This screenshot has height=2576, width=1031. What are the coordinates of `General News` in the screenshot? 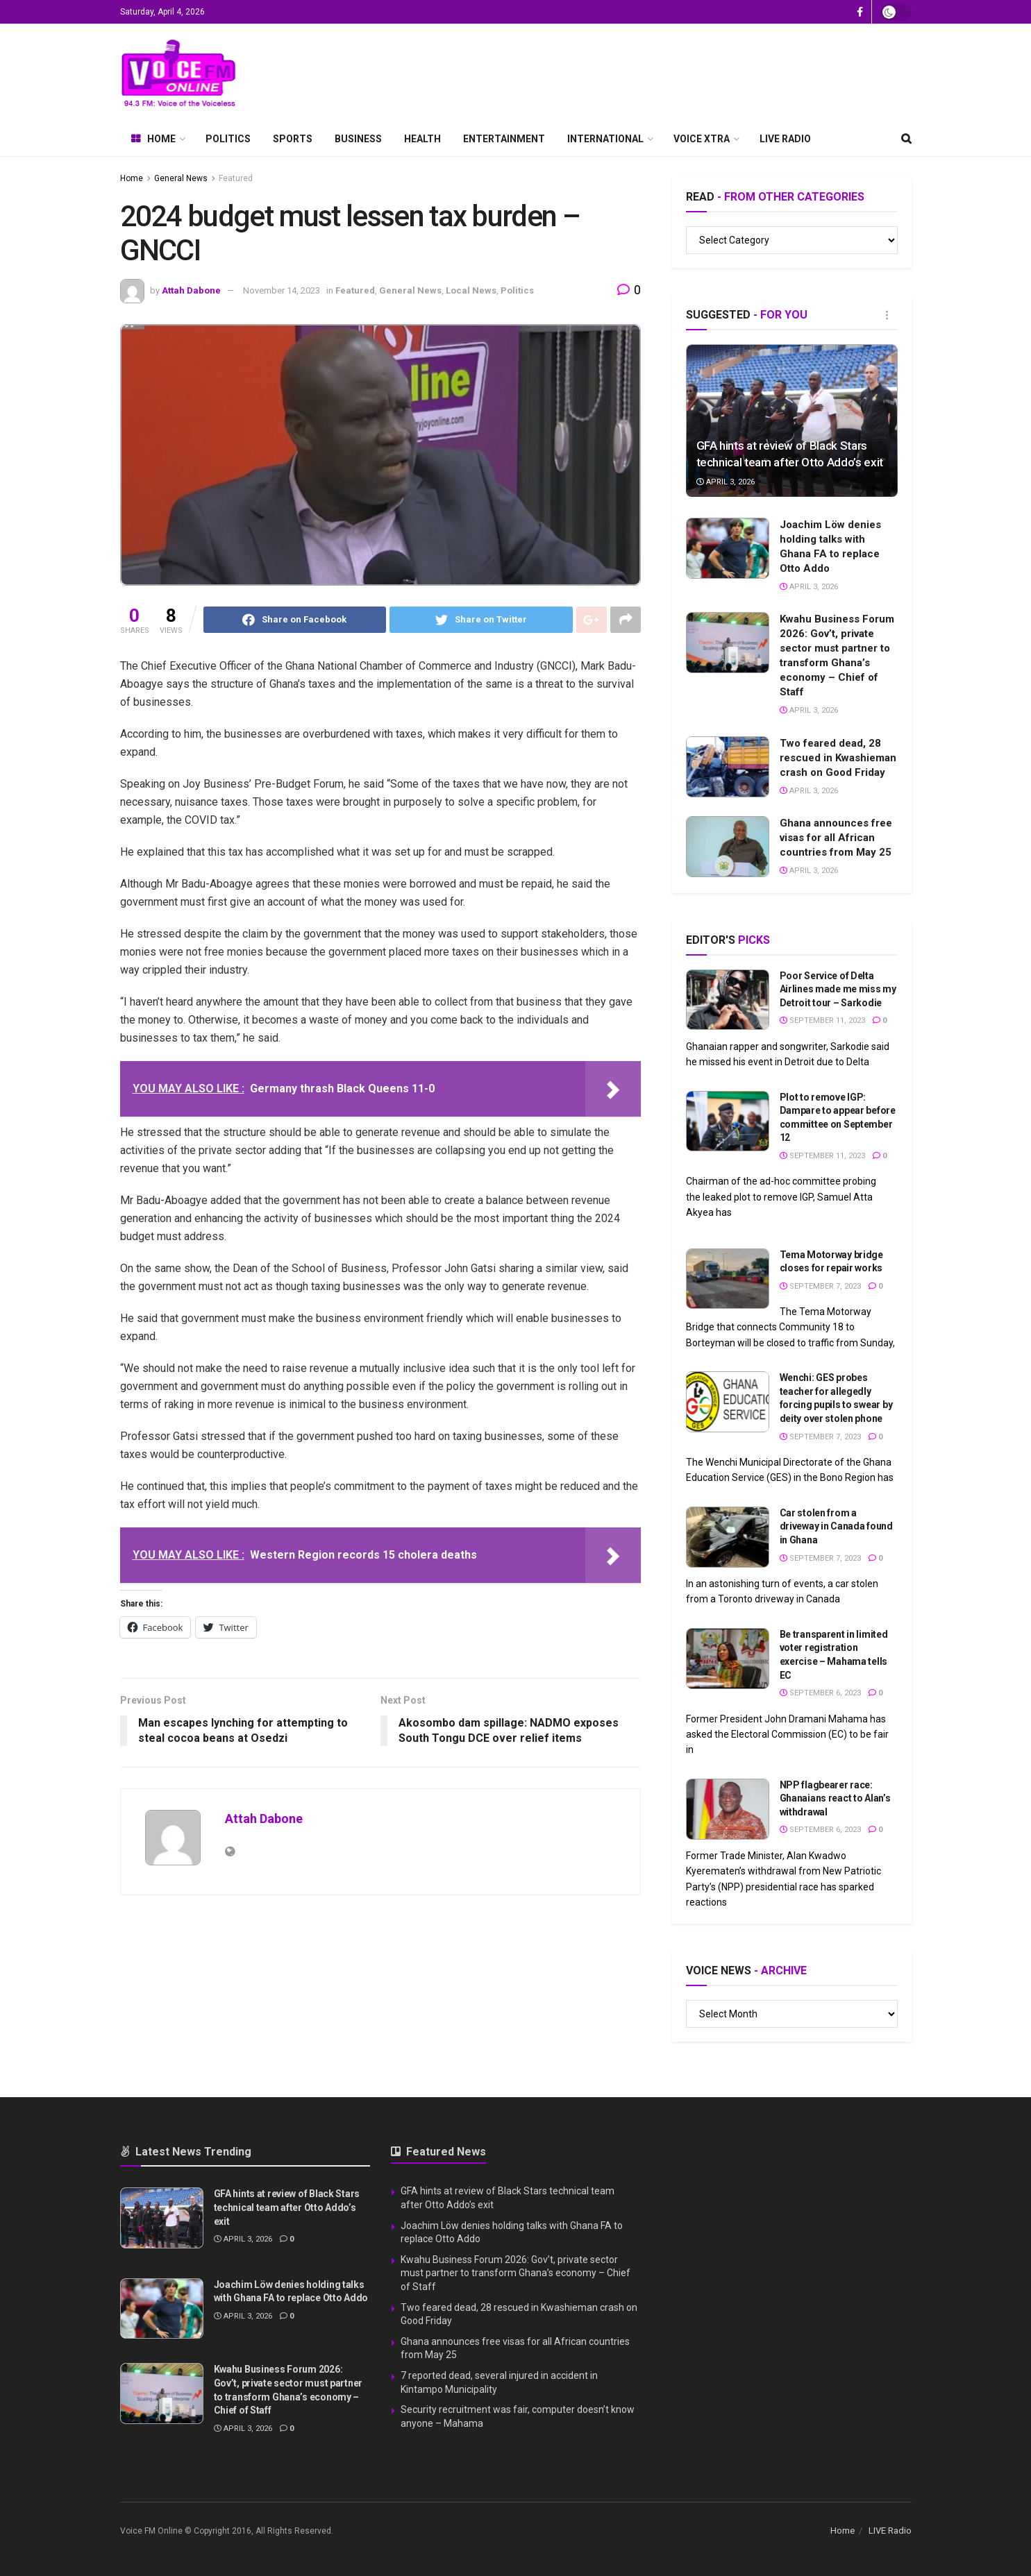 It's located at (181, 178).